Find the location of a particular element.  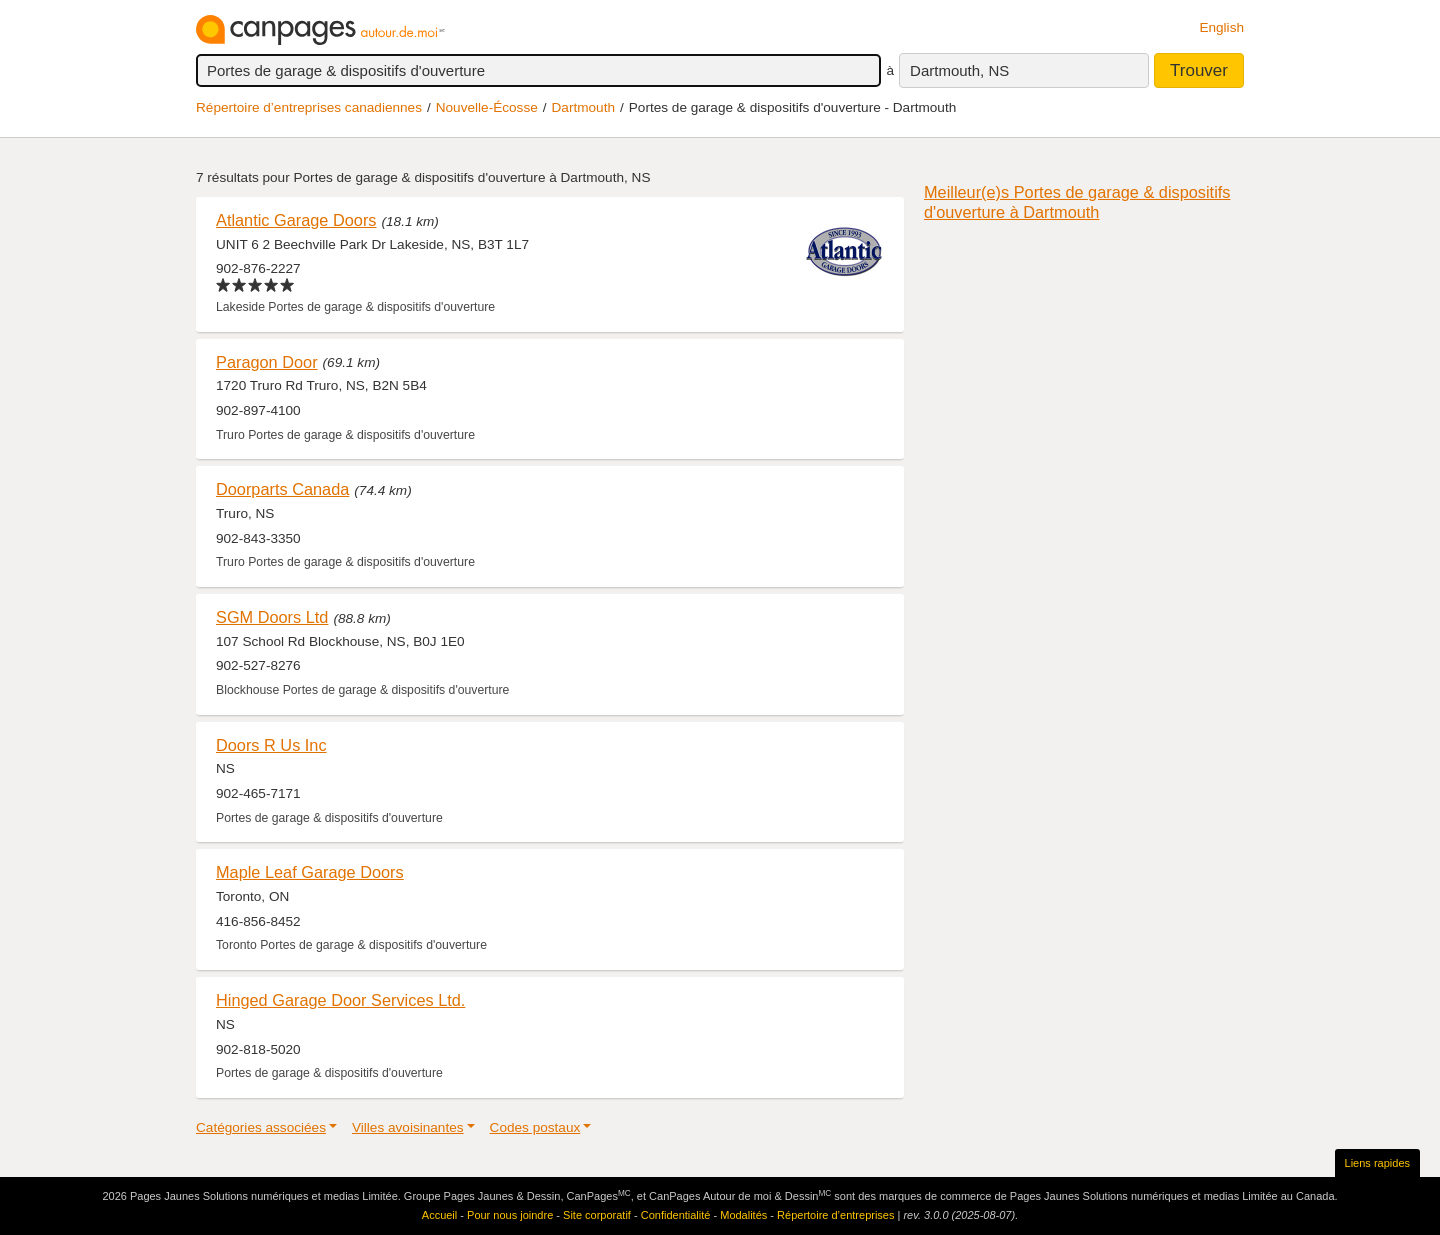

Catégories associées is located at coordinates (261, 1127).